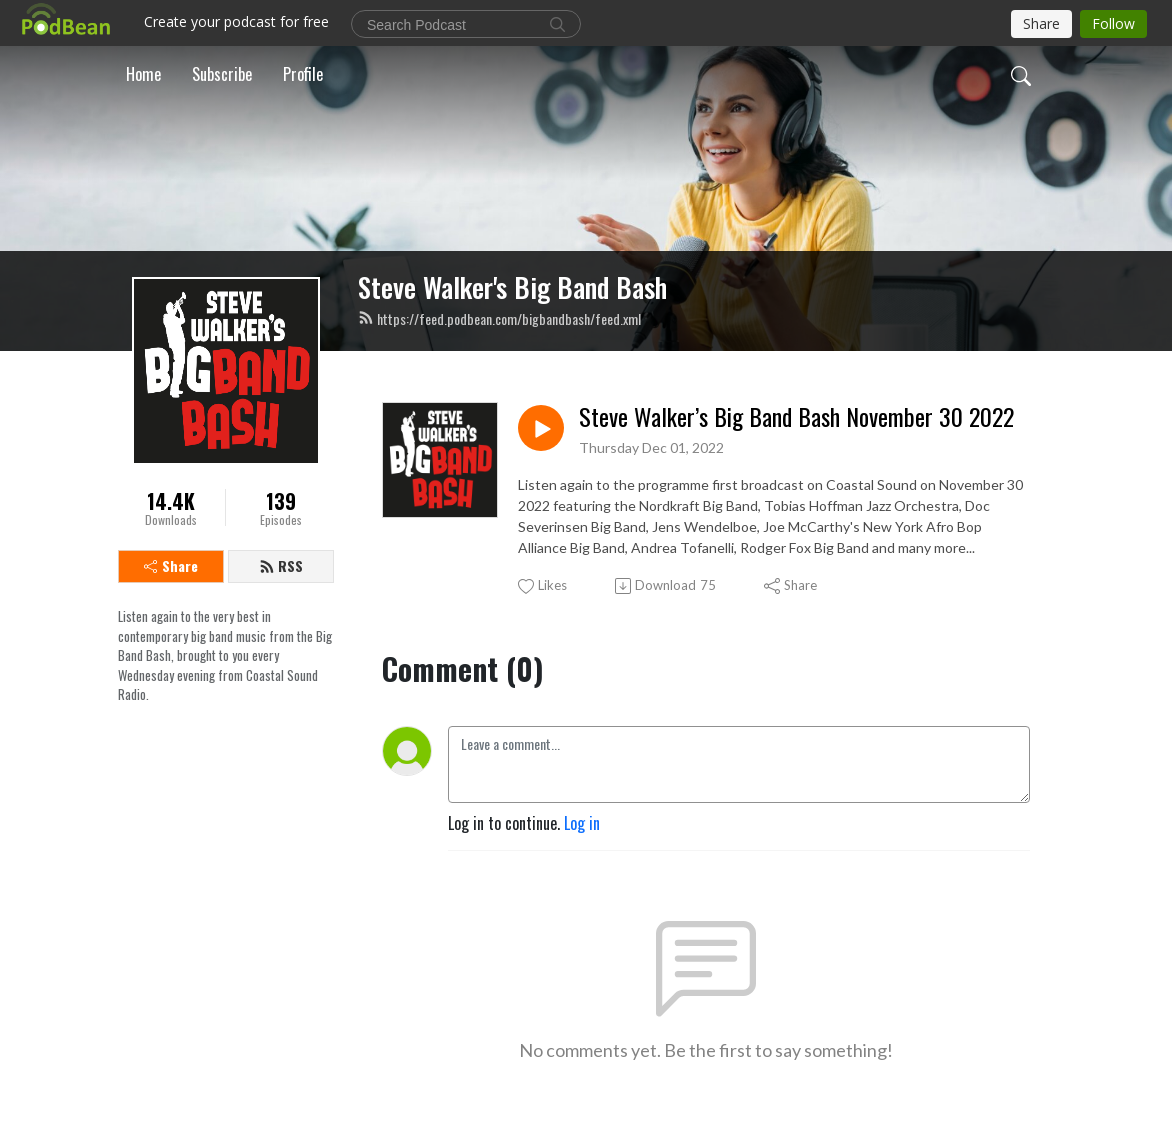 The height and width of the screenshot is (1125, 1172). What do you see at coordinates (499, 318) in the screenshot?
I see `https://feed.podbean.com/bigbandbash/feed.xml` at bounding box center [499, 318].